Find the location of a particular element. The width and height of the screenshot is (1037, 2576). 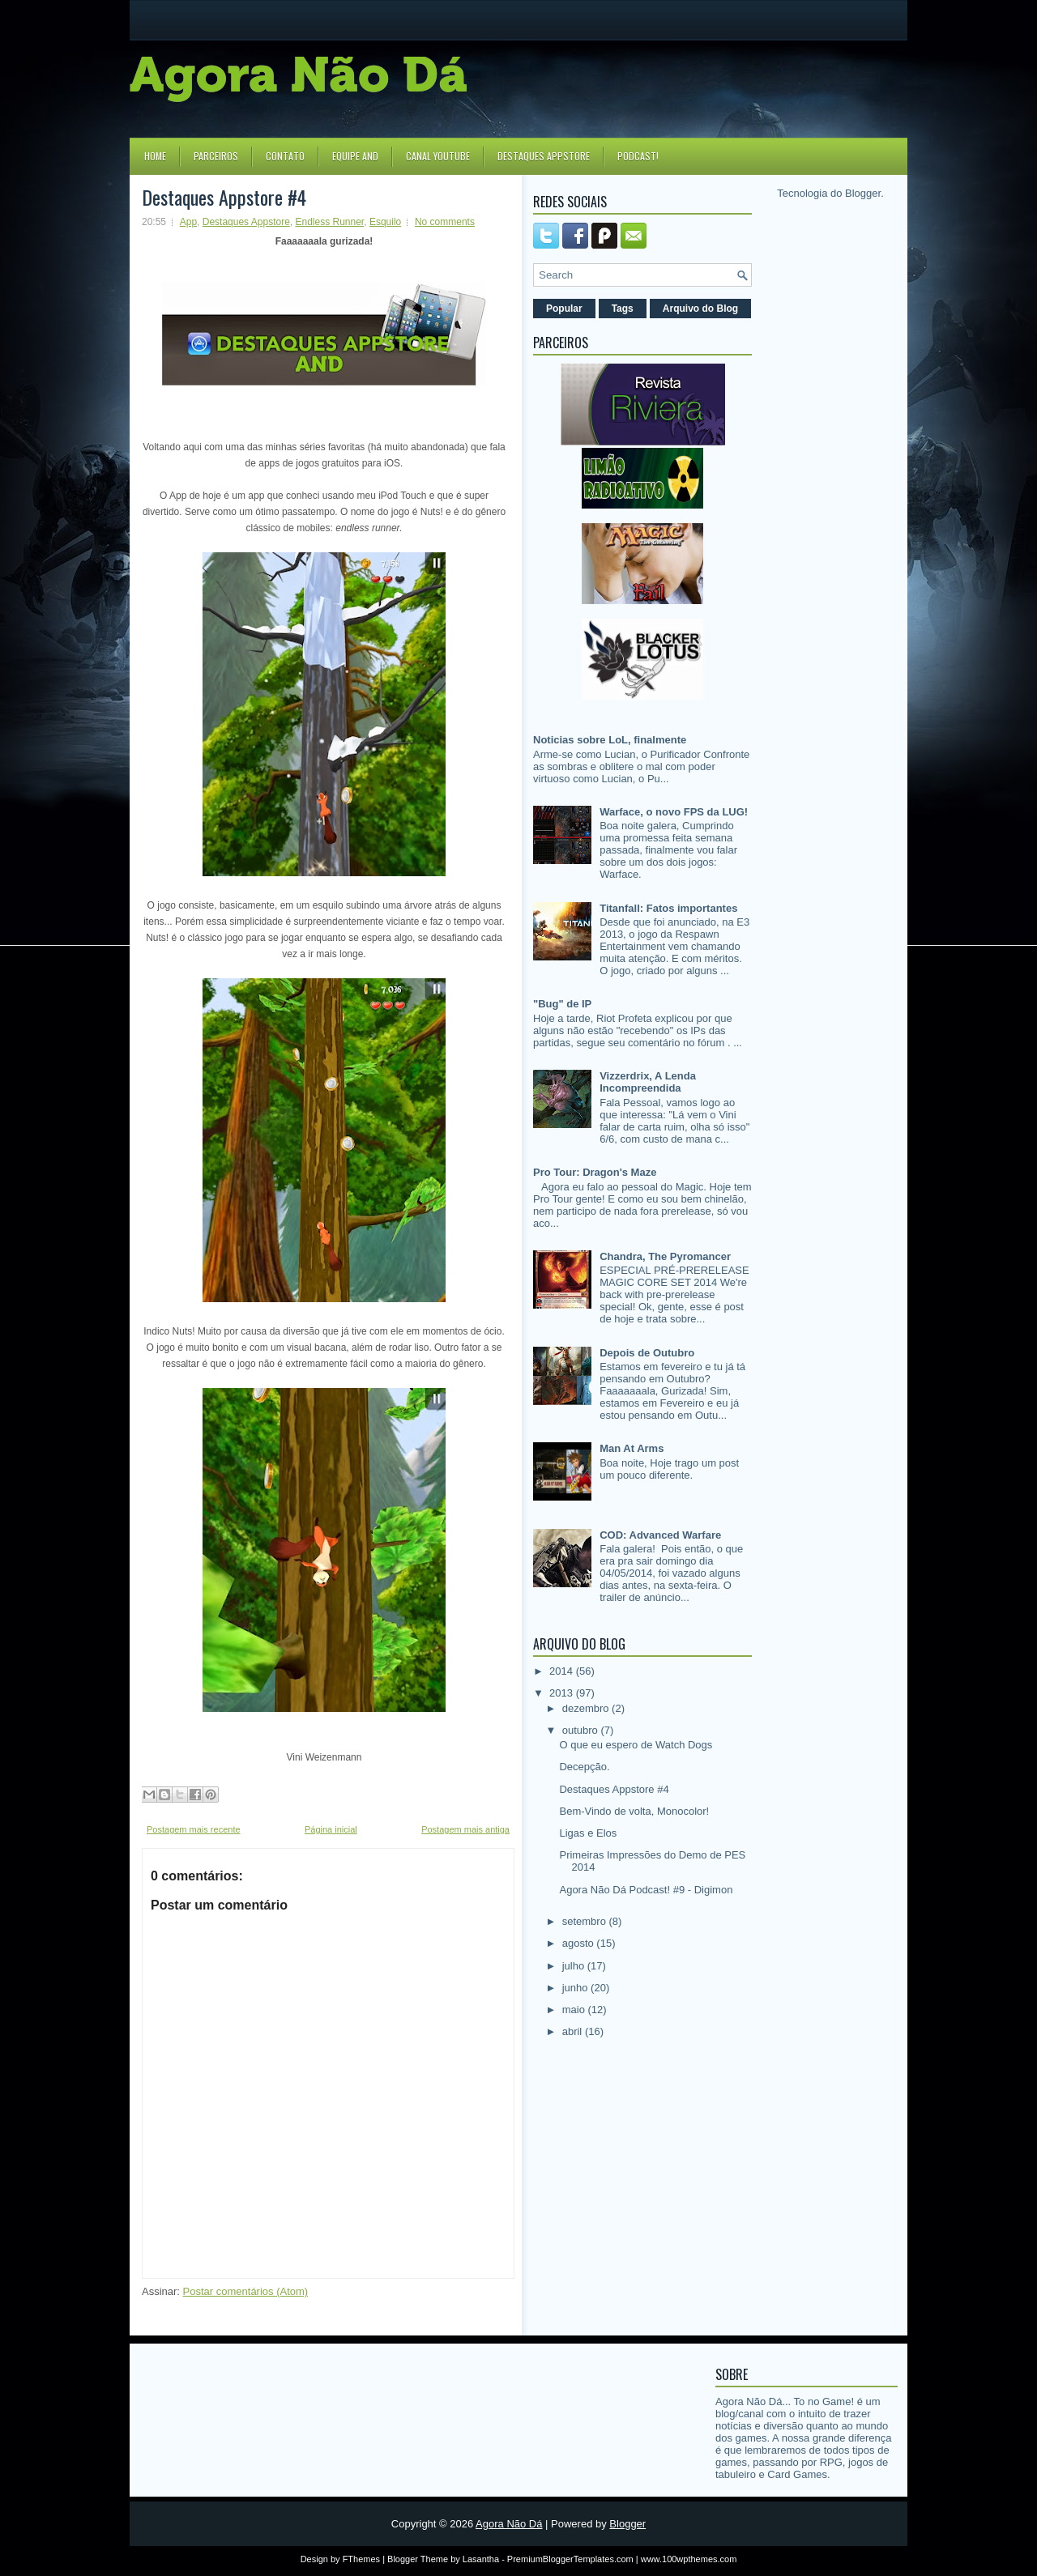

Vizzerdrix, A Lenda Incompreendida is located at coordinates (648, 1082).